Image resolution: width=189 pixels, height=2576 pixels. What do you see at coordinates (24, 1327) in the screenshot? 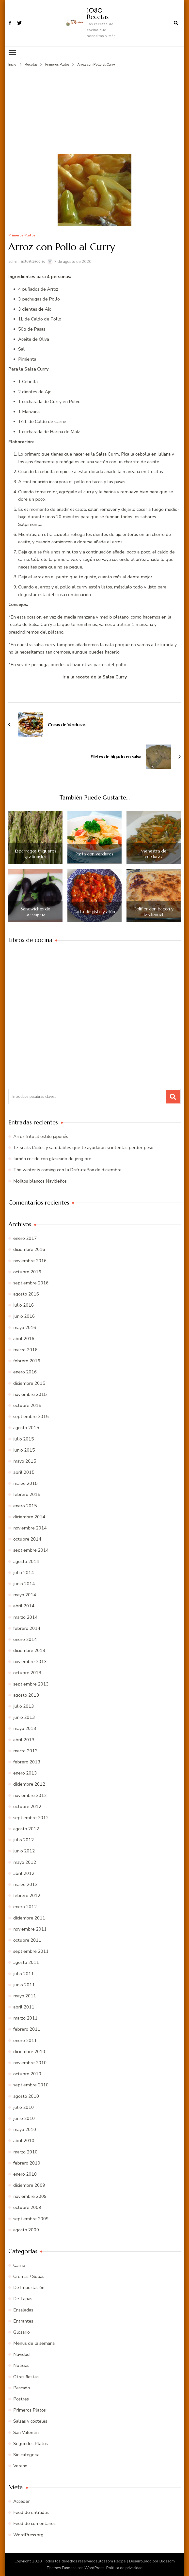
I see `mayo 2016` at bounding box center [24, 1327].